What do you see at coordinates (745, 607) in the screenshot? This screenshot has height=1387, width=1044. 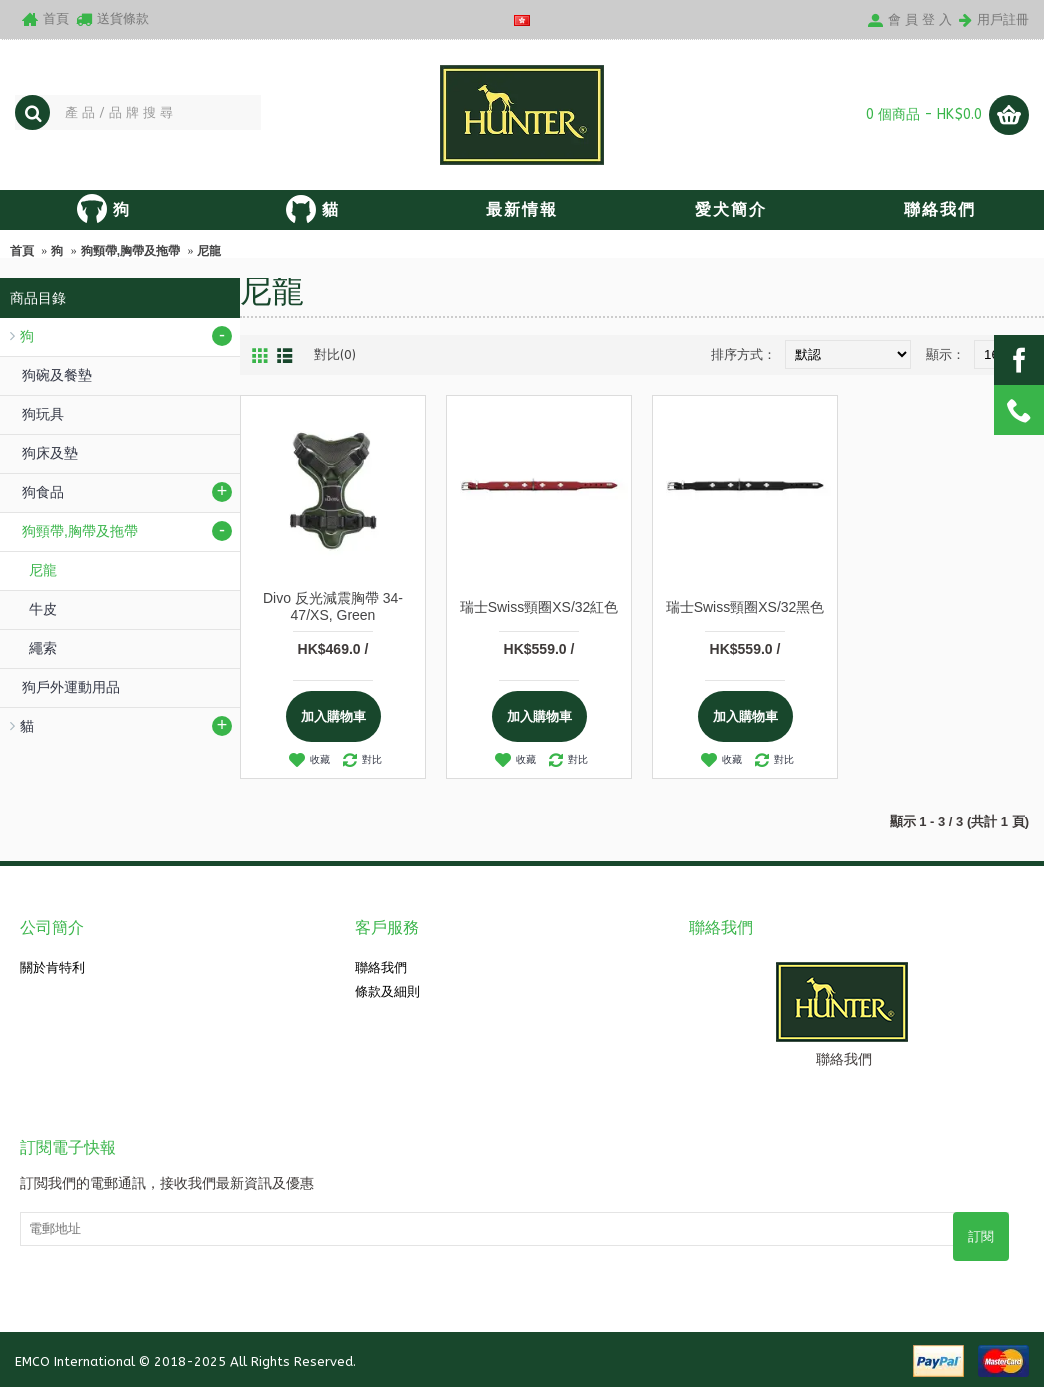 I see `瑞士Swiss頸圈XS/32黑色` at bounding box center [745, 607].